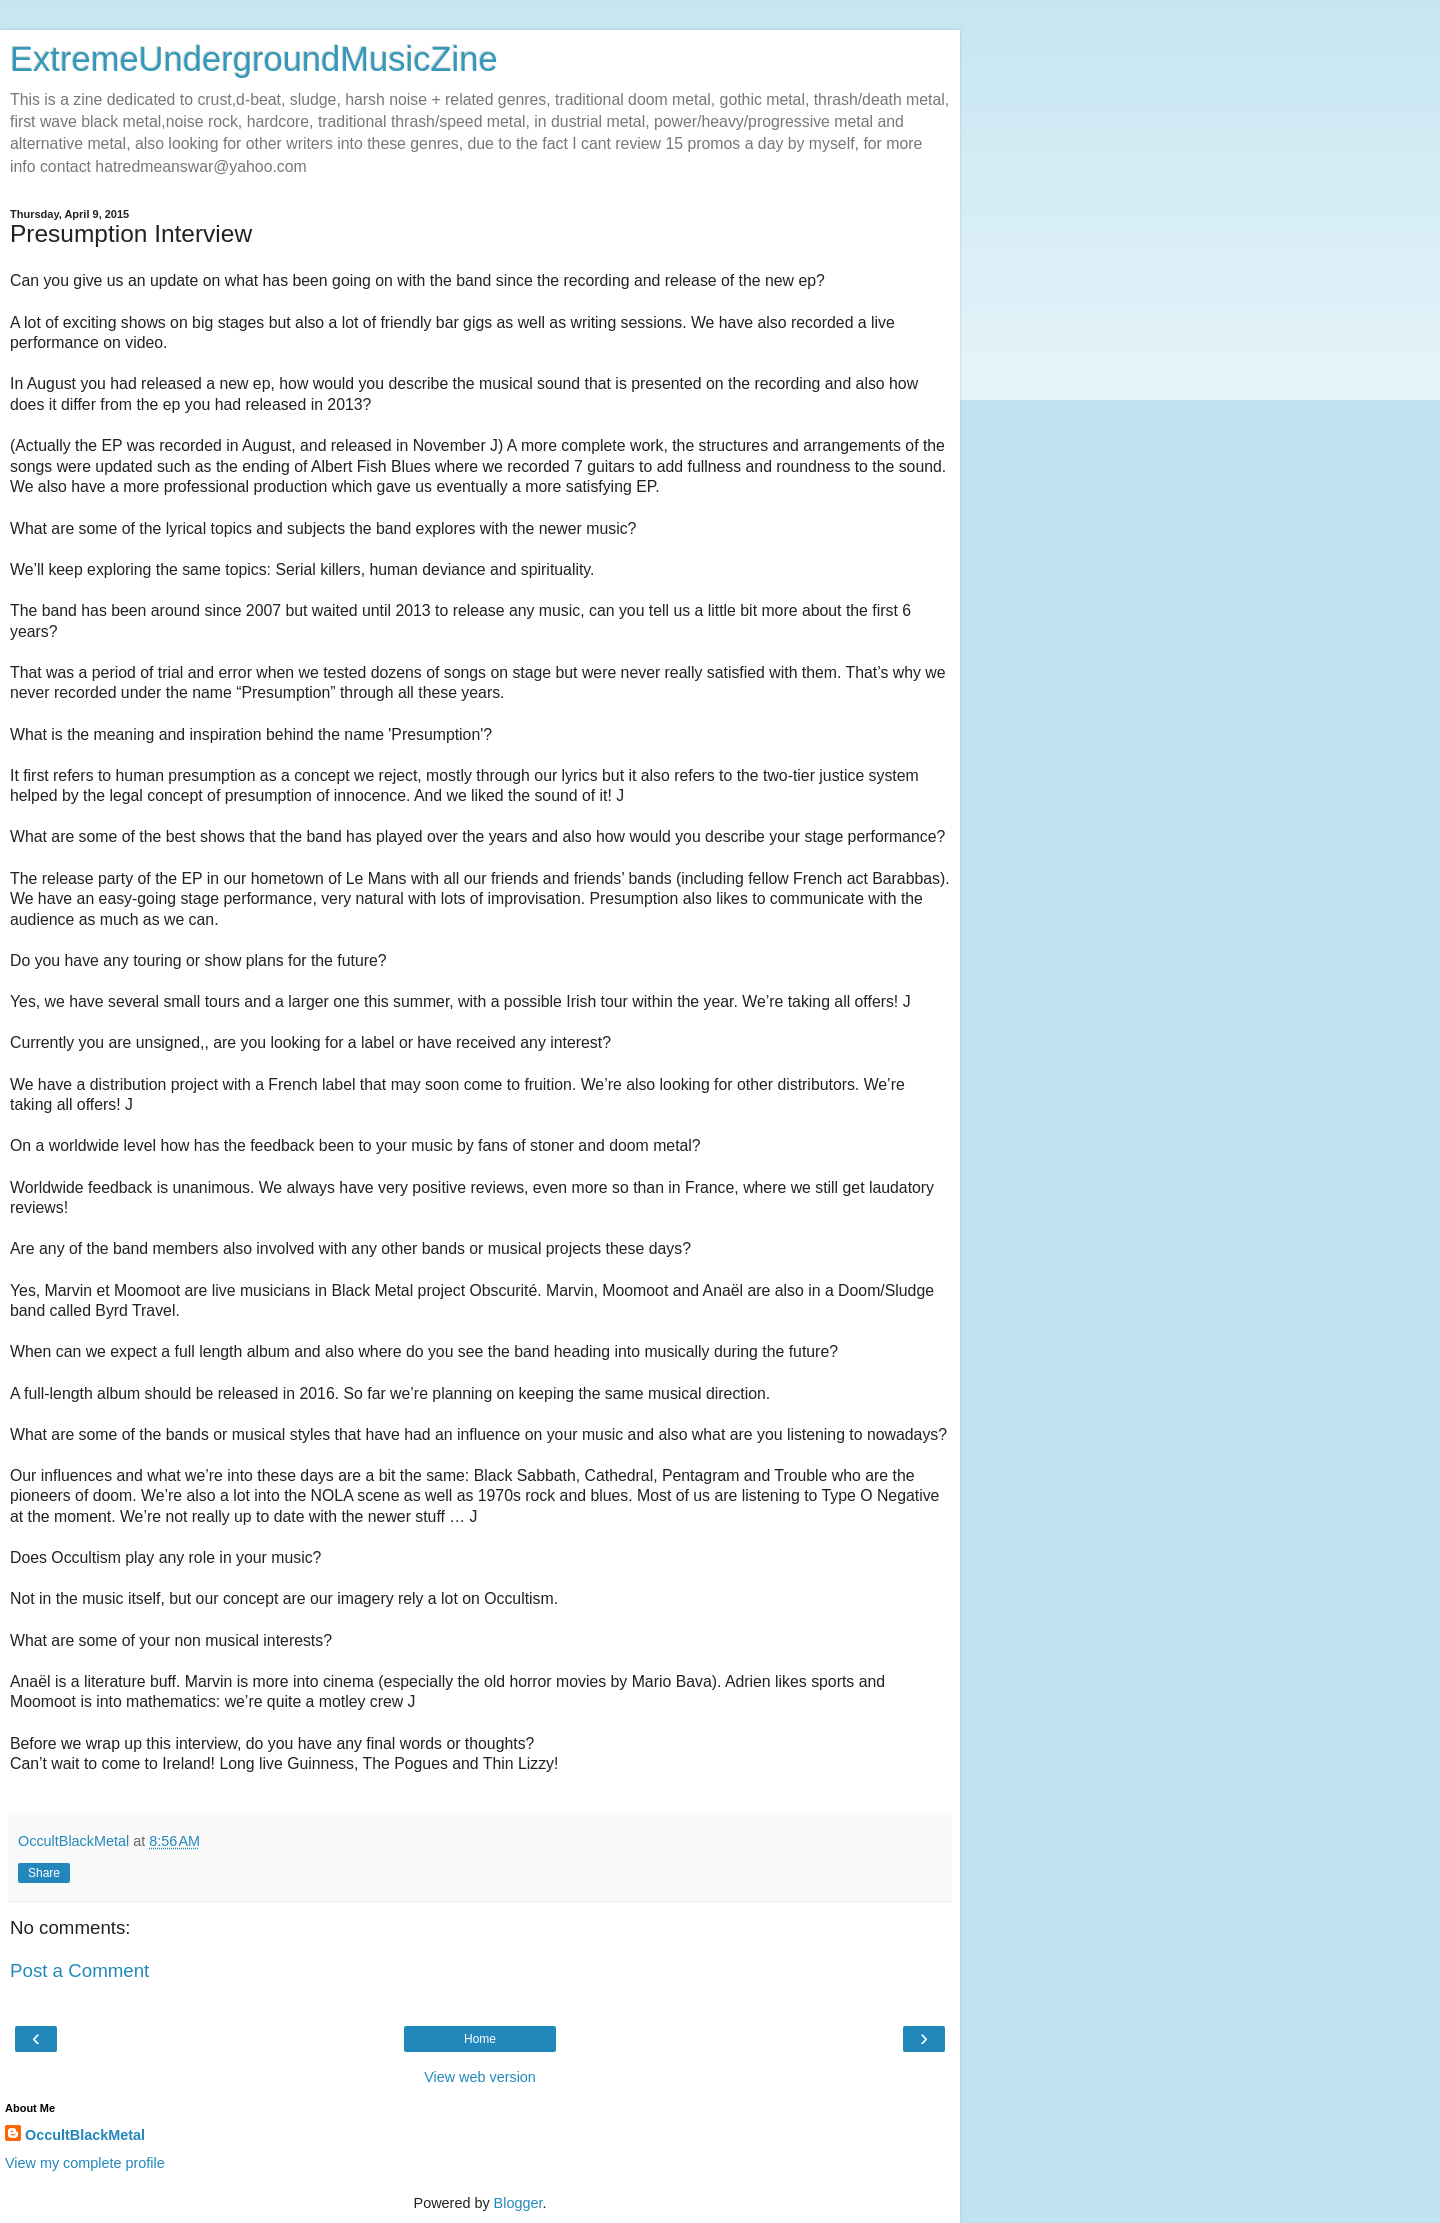 This screenshot has width=1440, height=2223. I want to click on Home, so click(480, 2039).